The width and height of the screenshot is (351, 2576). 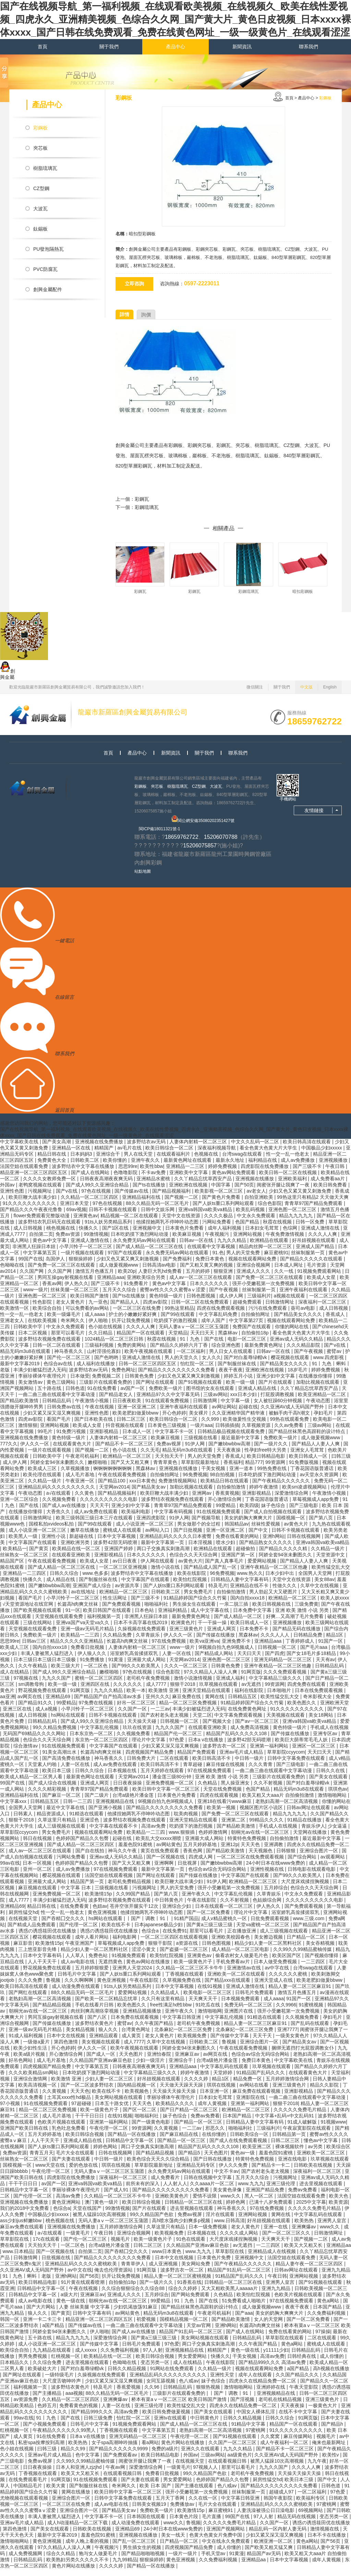 What do you see at coordinates (304, 2252) in the screenshot?
I see `欧美又大又粗又长` at bounding box center [304, 2252].